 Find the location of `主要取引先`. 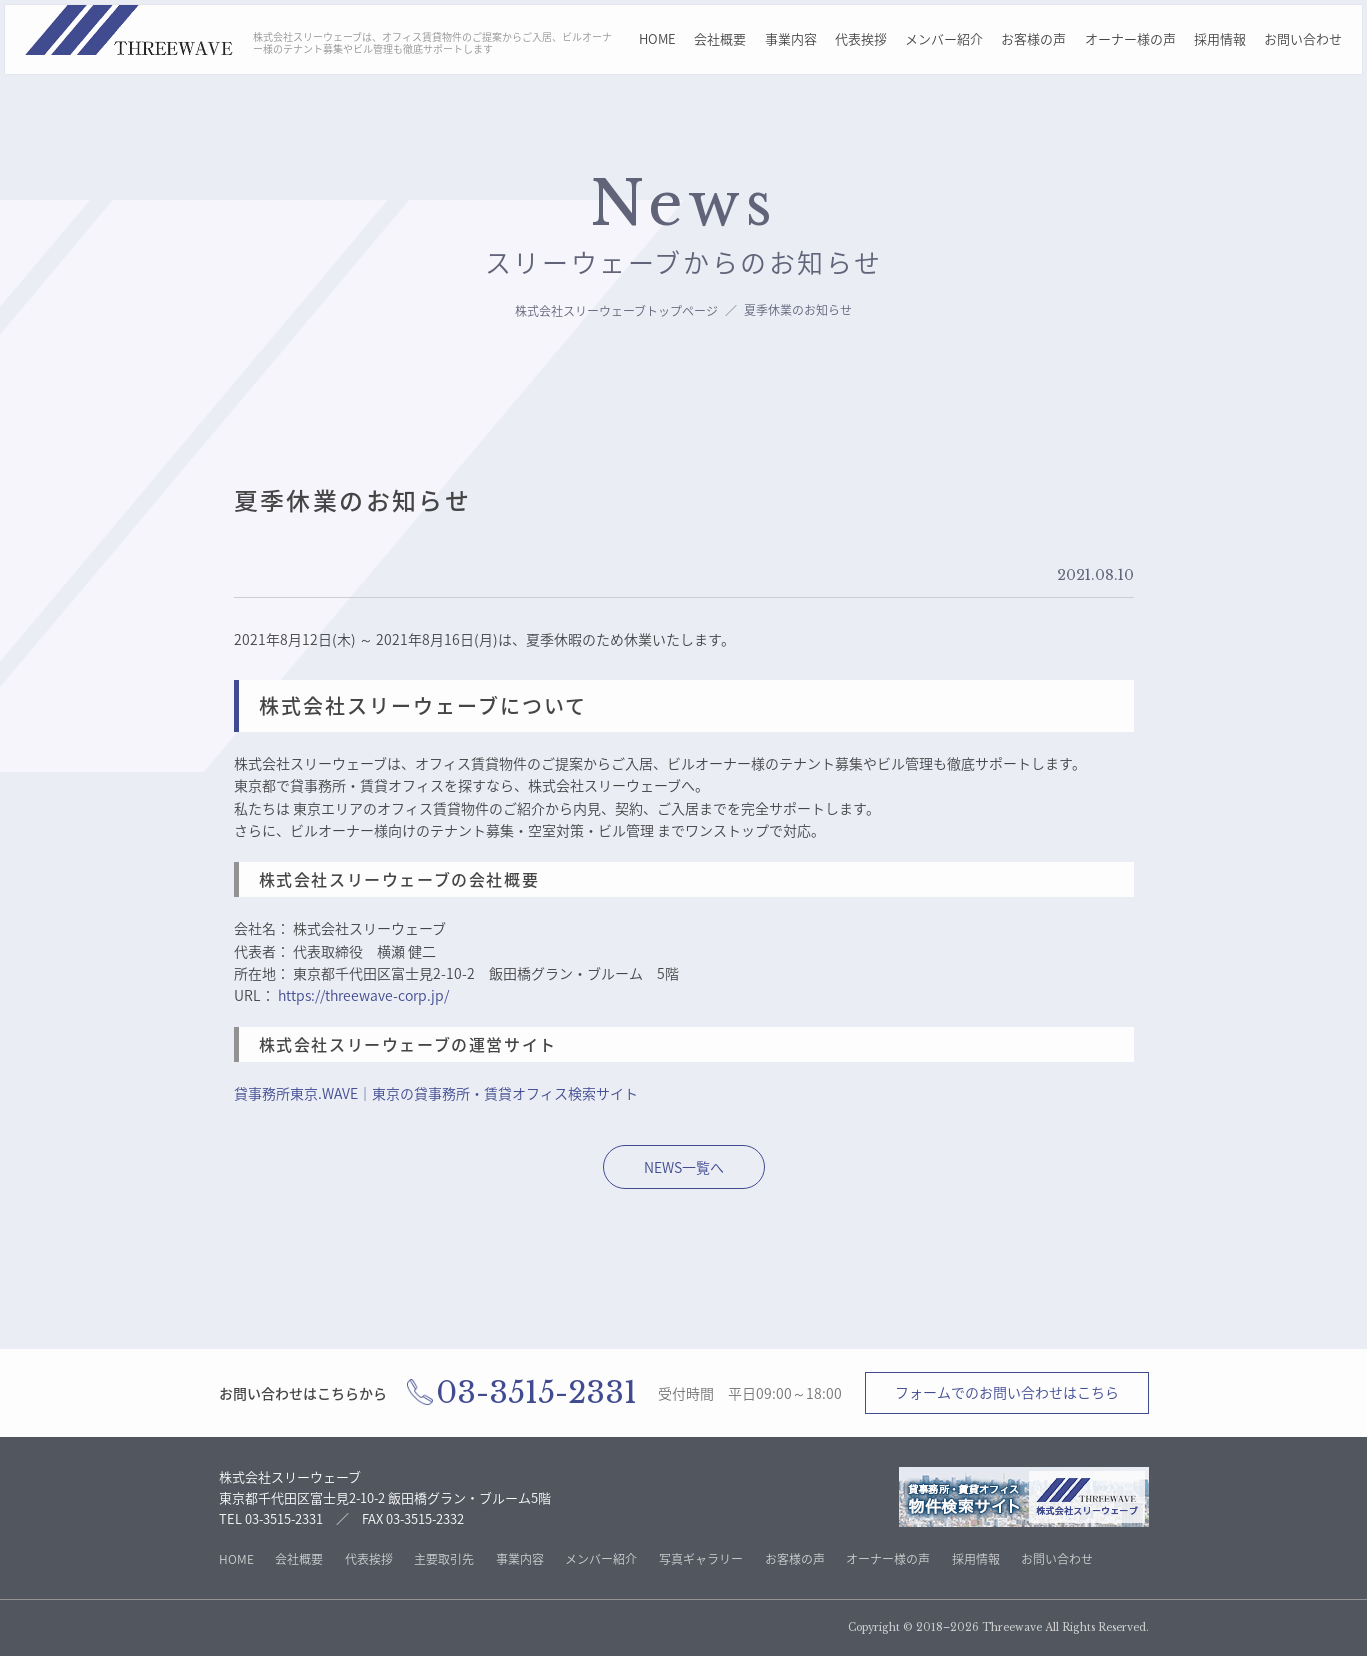

主要取引先 is located at coordinates (444, 1559).